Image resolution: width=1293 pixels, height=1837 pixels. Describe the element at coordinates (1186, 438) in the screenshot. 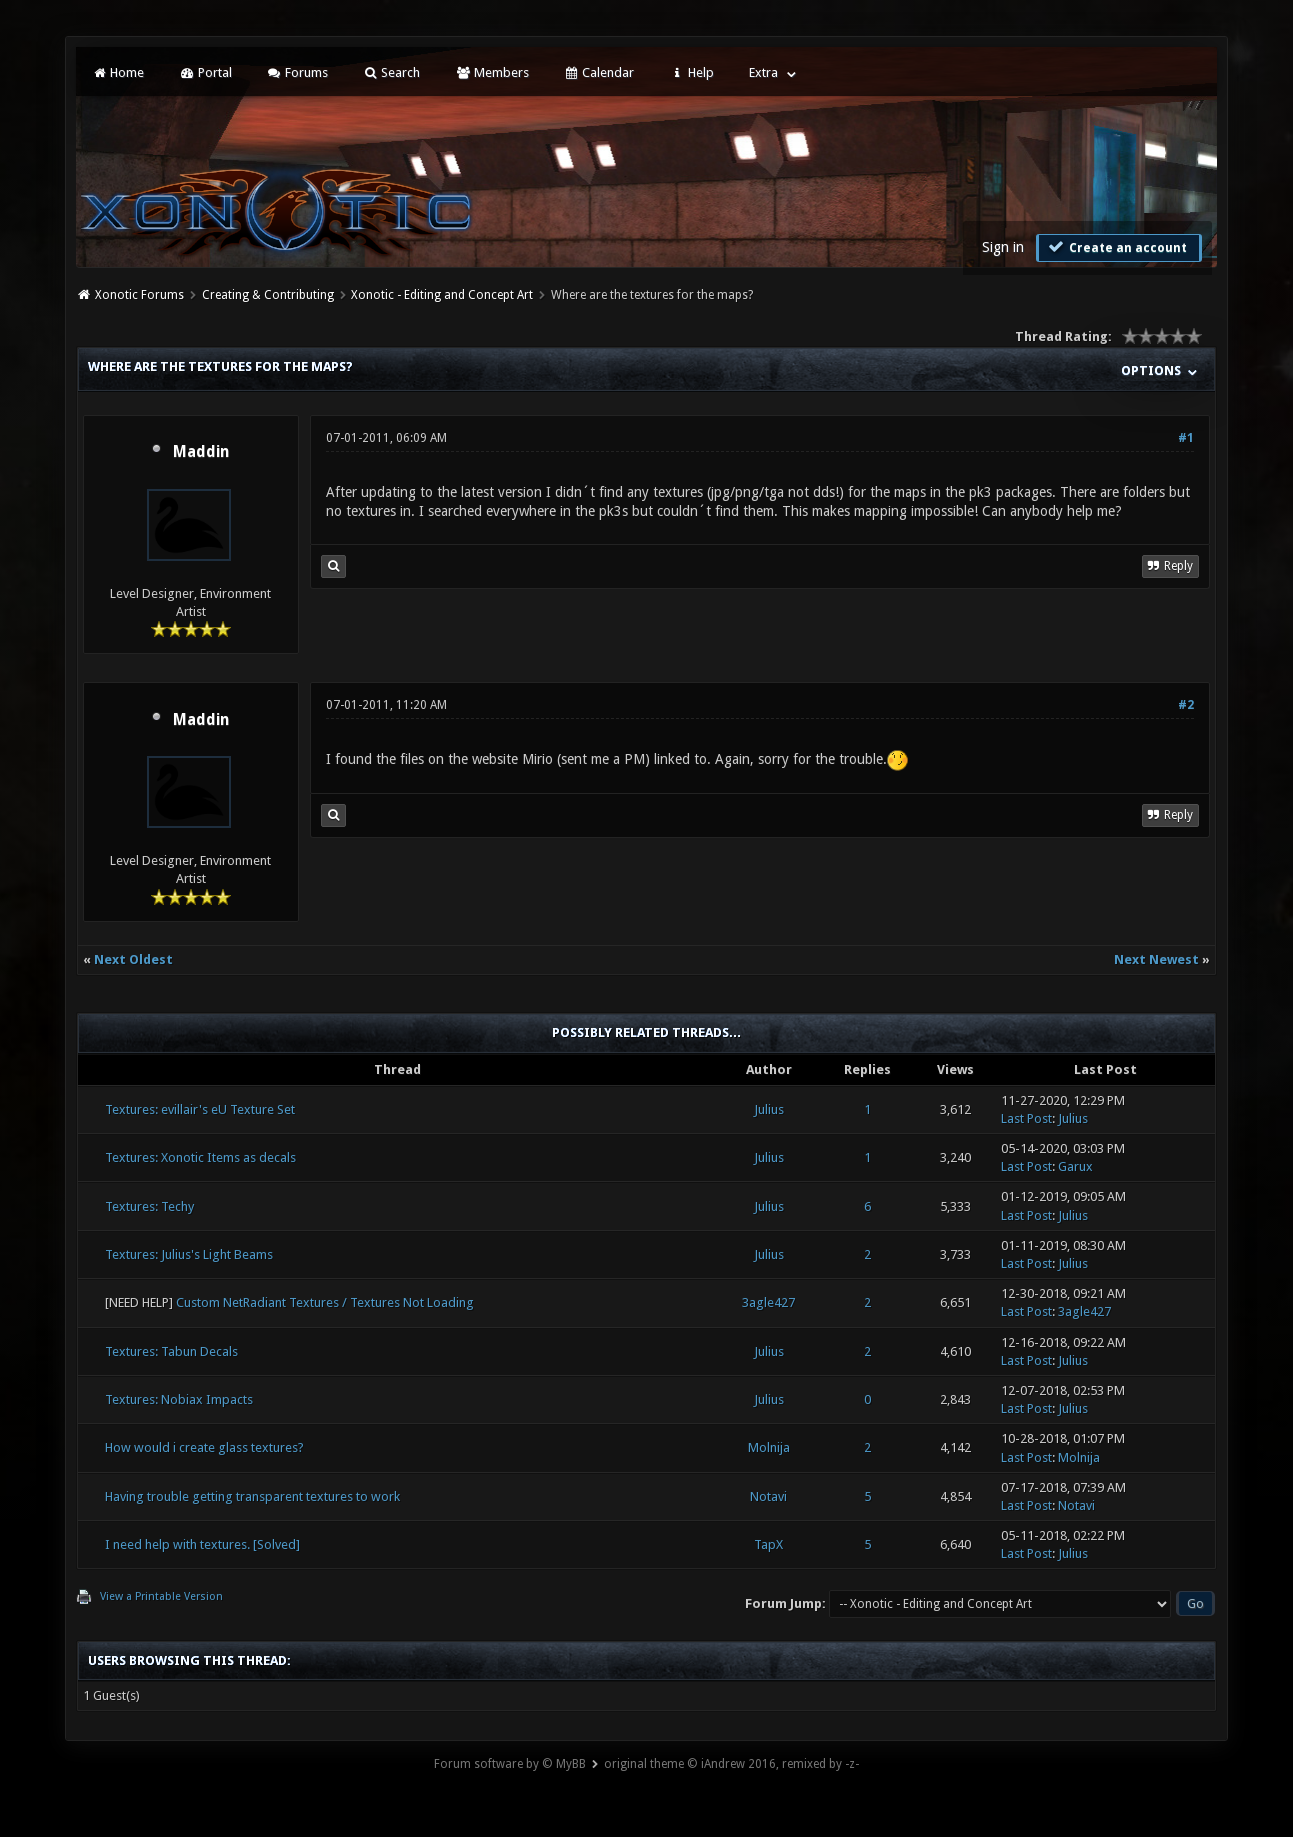

I see `#1` at that location.